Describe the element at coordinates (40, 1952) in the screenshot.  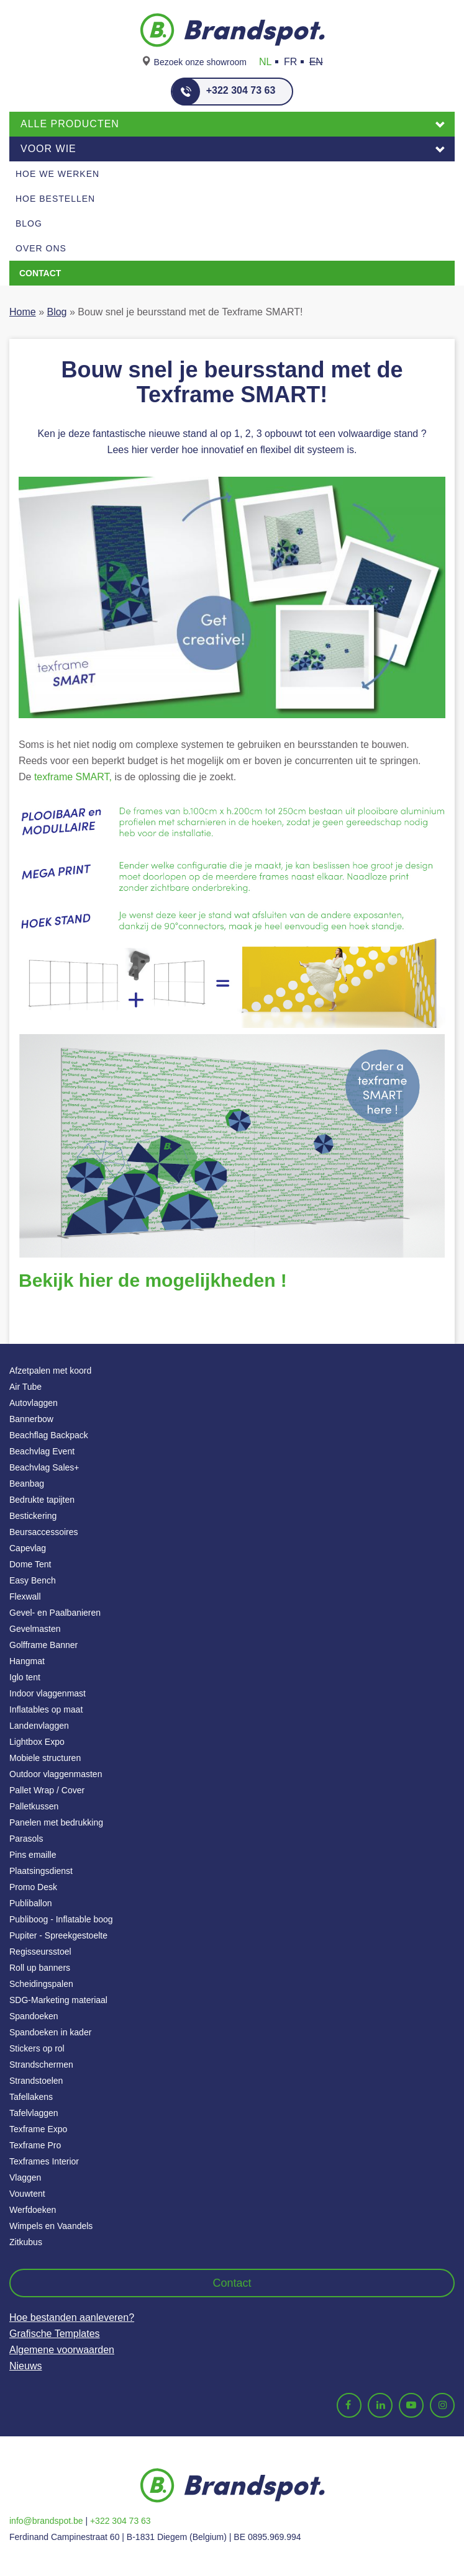
I see `Regisseursstoel` at that location.